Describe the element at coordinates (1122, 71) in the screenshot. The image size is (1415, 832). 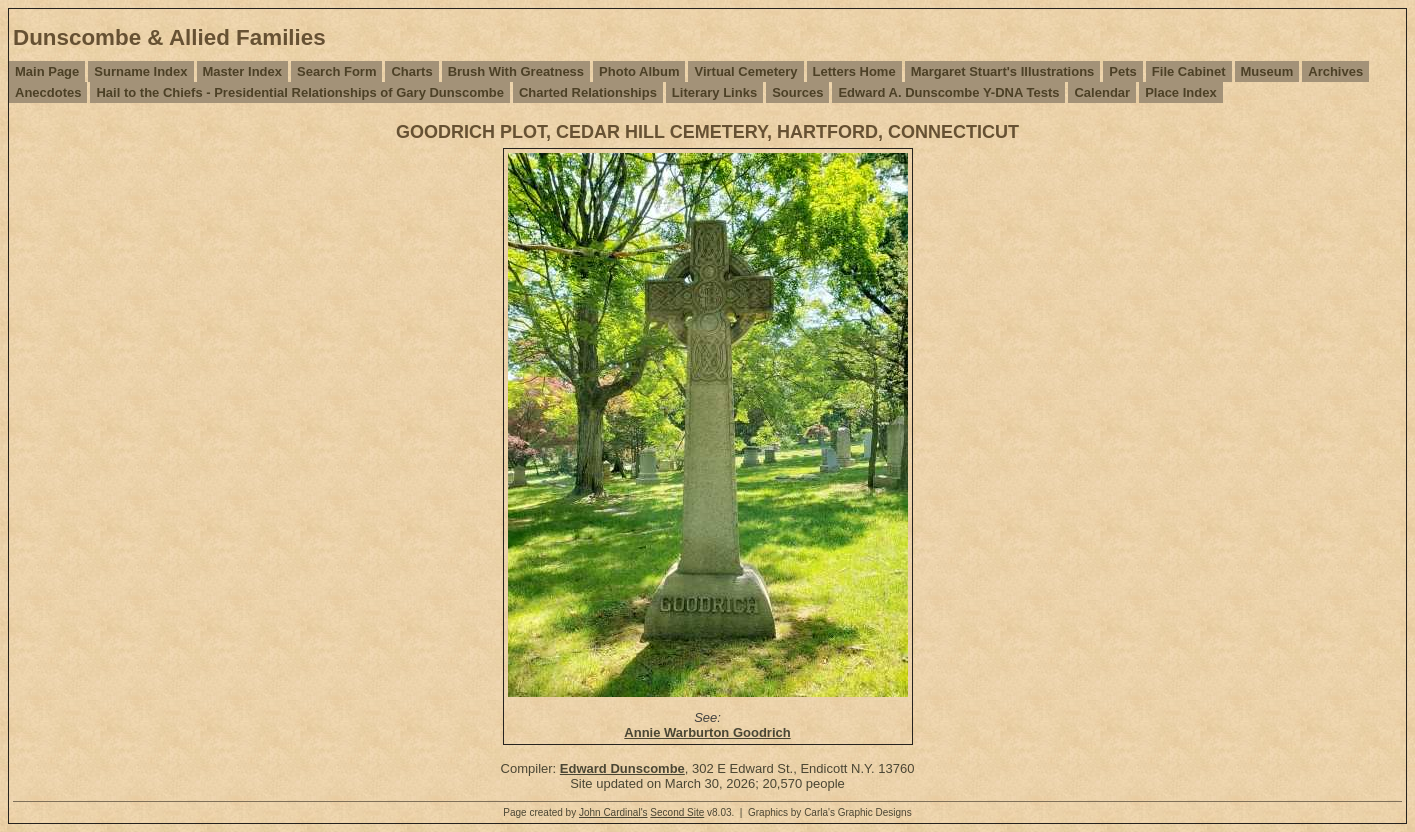
I see `Pets` at that location.